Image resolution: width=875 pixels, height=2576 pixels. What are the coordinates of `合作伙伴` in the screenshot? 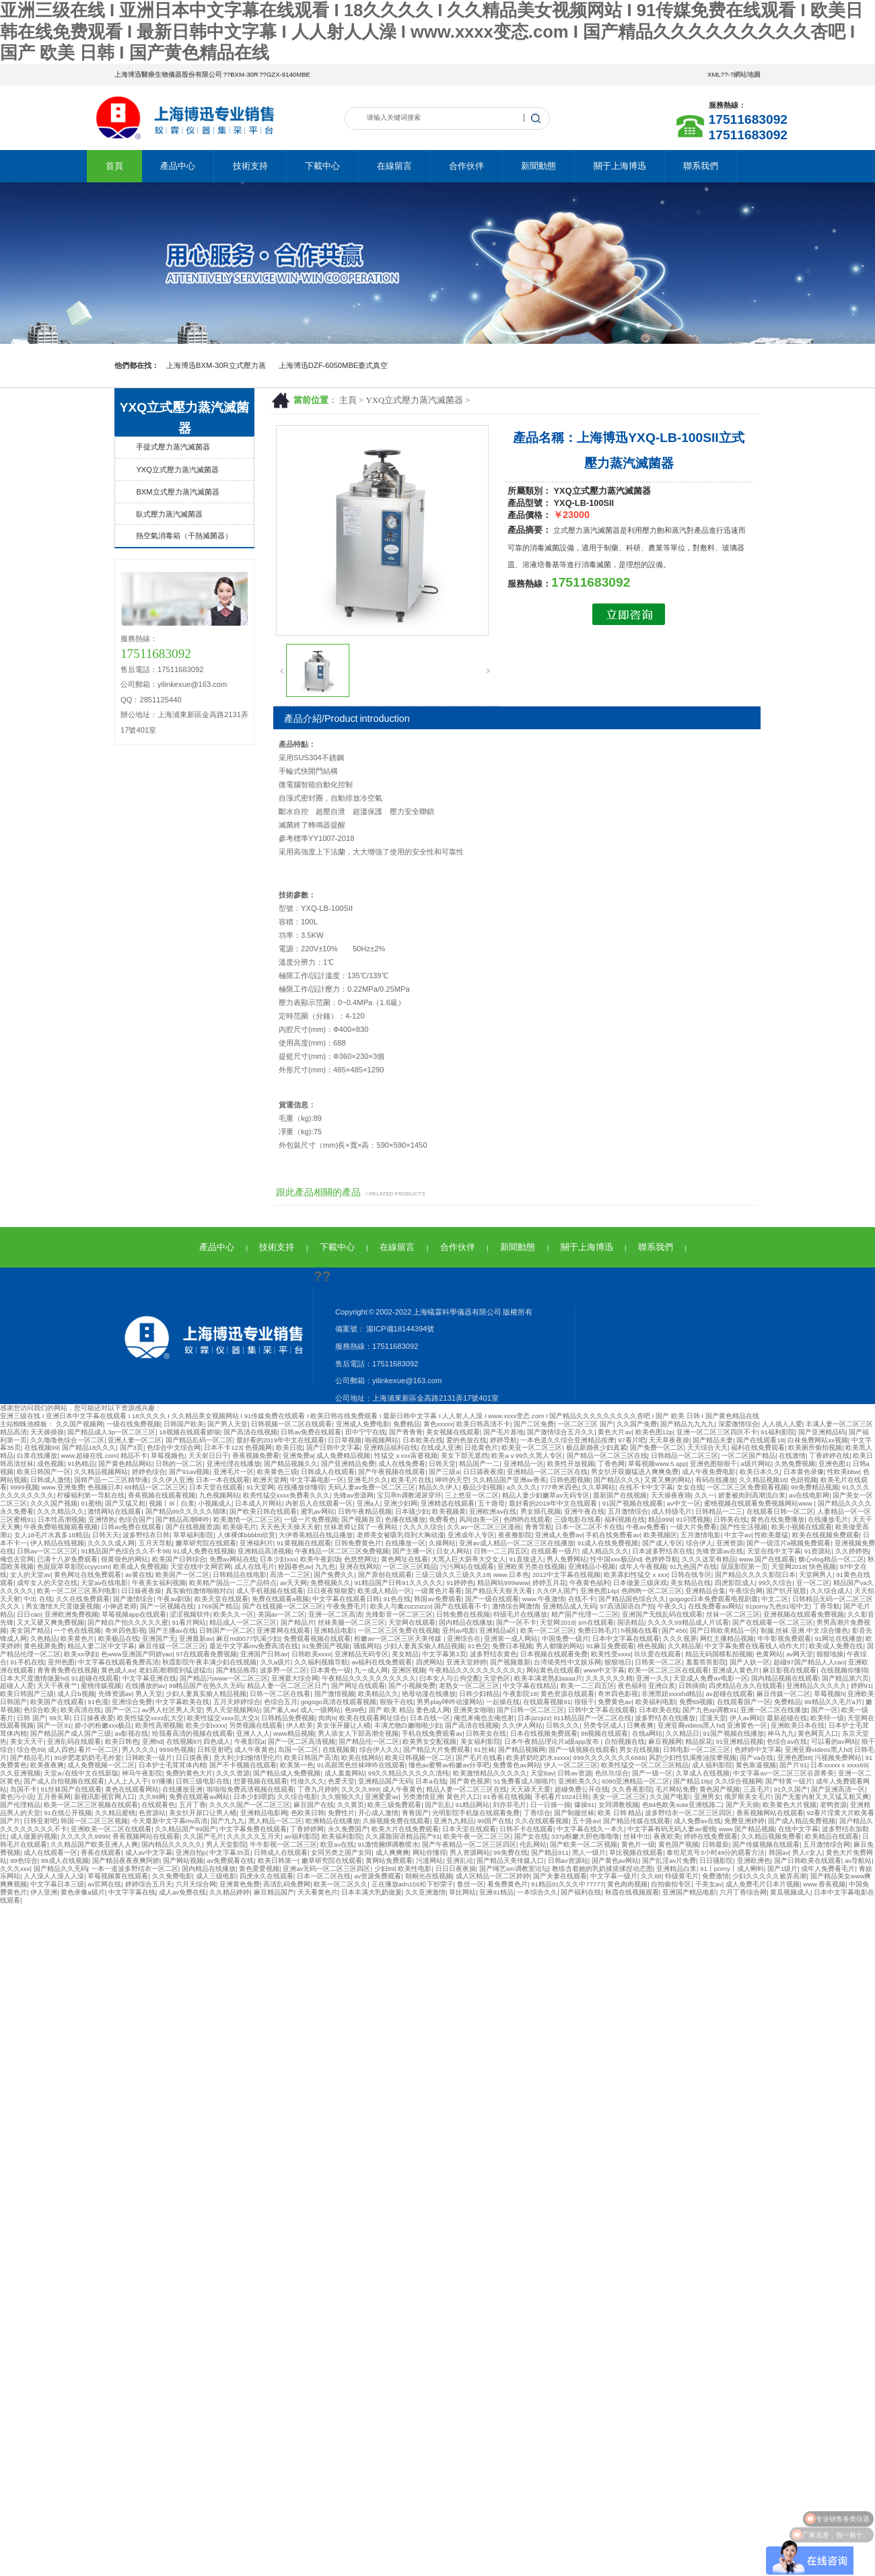 It's located at (466, 166).